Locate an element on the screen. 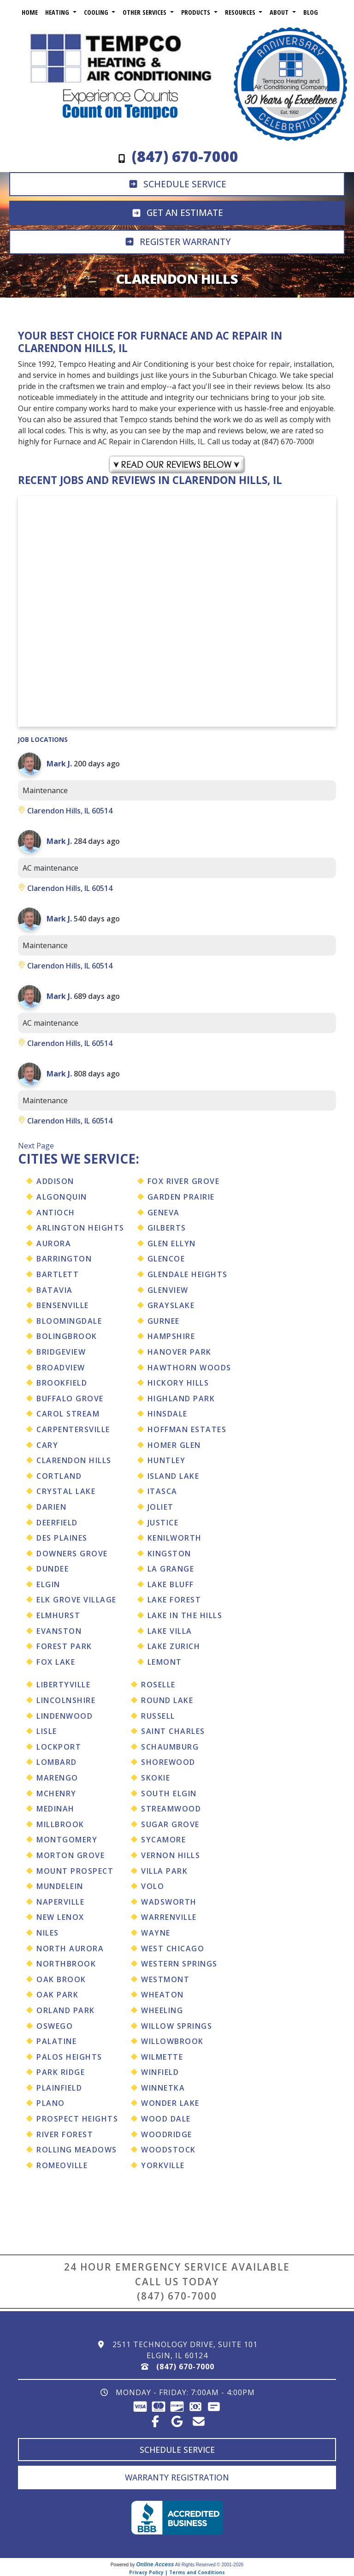 The width and height of the screenshot is (354, 2576). Hinsdale is located at coordinates (168, 1414).